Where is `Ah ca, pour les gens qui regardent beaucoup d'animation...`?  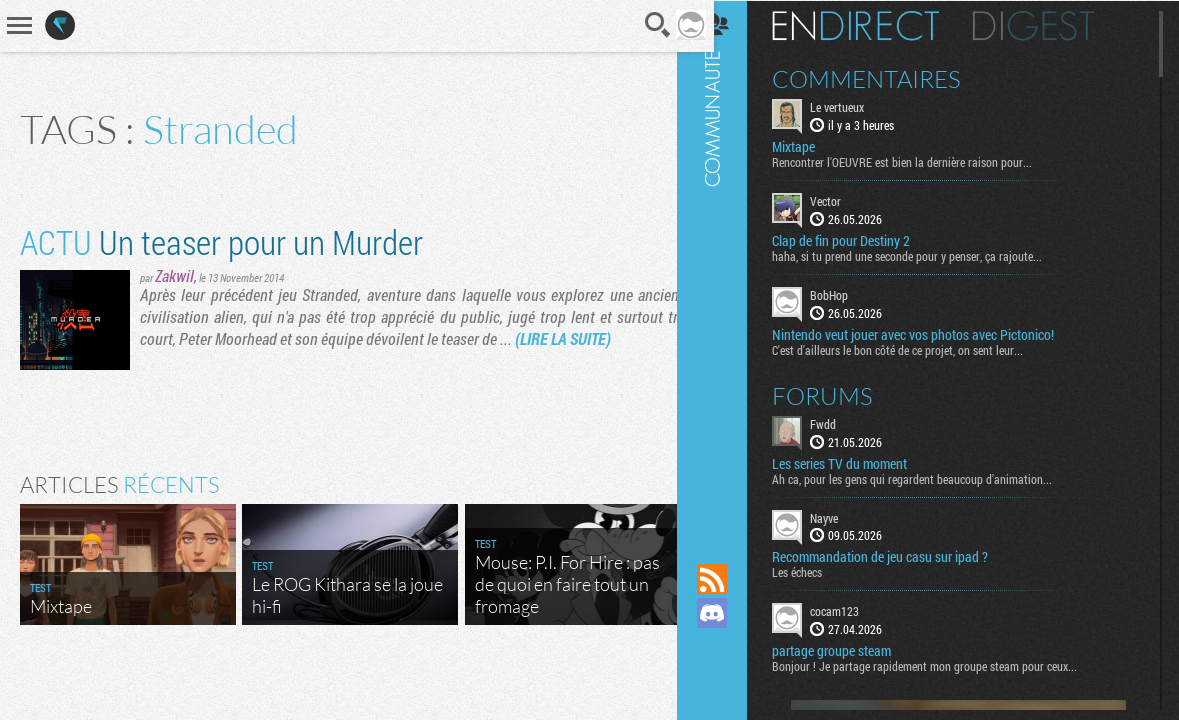
Ah ca, pour les gens qui regardent beaucoup d'animation... is located at coordinates (934, 477).